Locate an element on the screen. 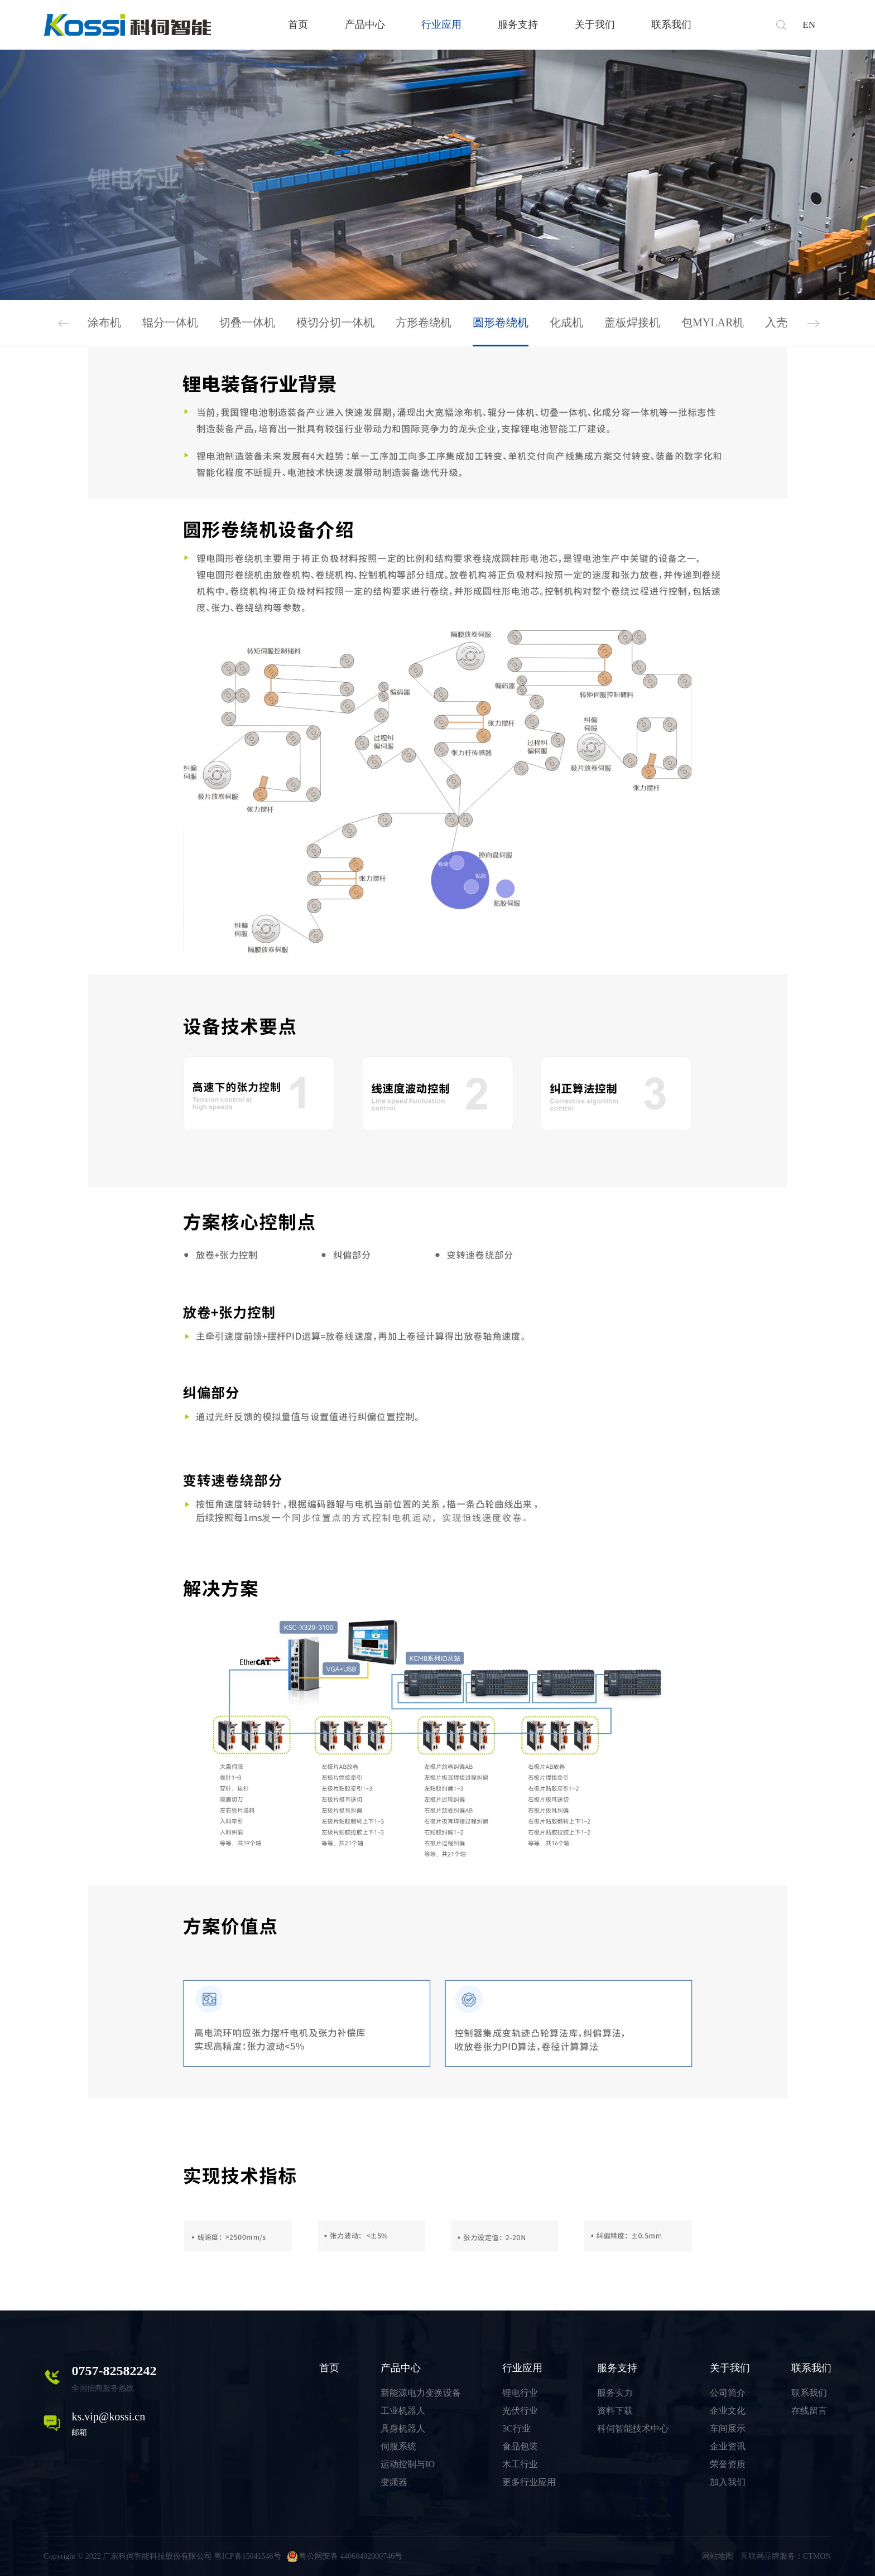  公司简介 is located at coordinates (728, 2392).